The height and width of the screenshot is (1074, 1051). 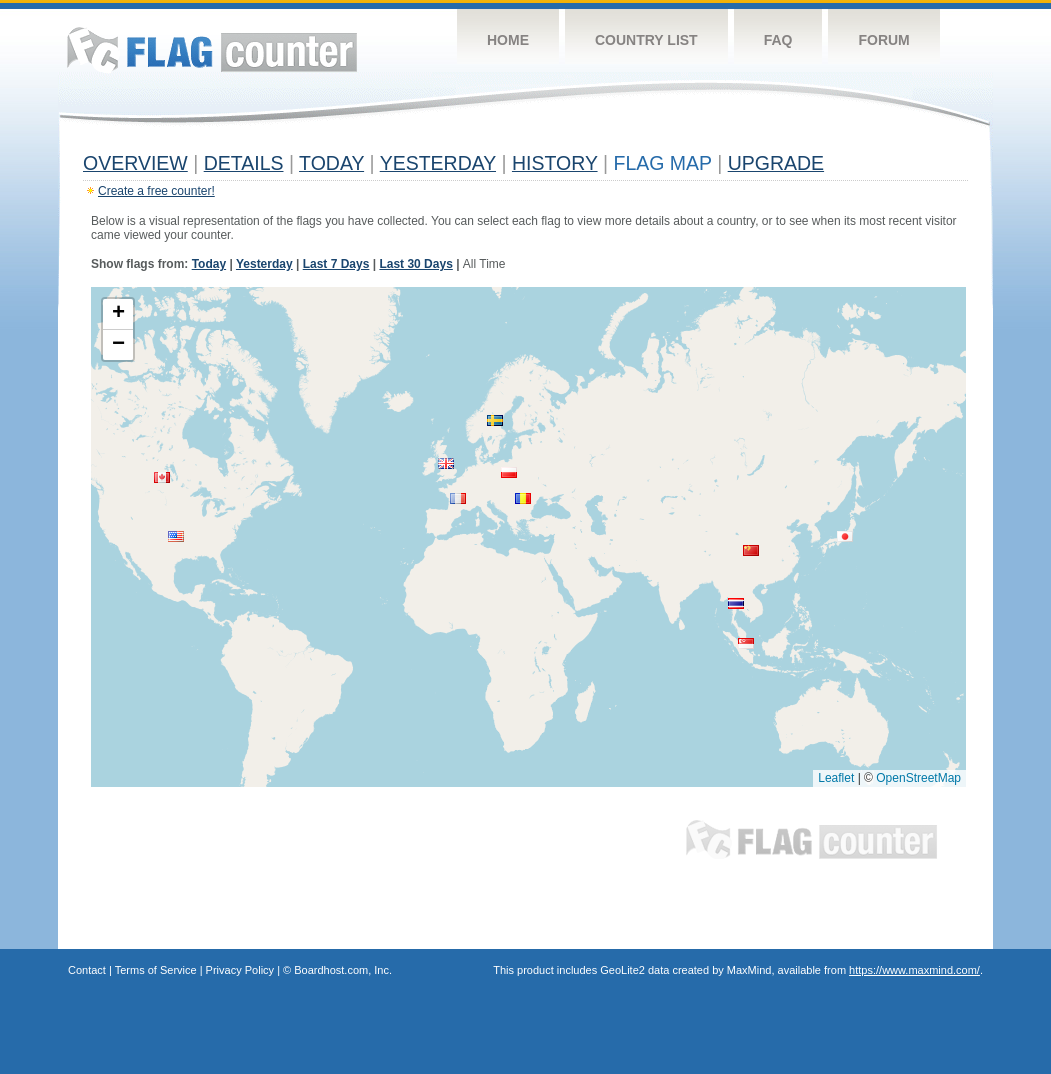 What do you see at coordinates (778, 40) in the screenshot?
I see `FAQ` at bounding box center [778, 40].